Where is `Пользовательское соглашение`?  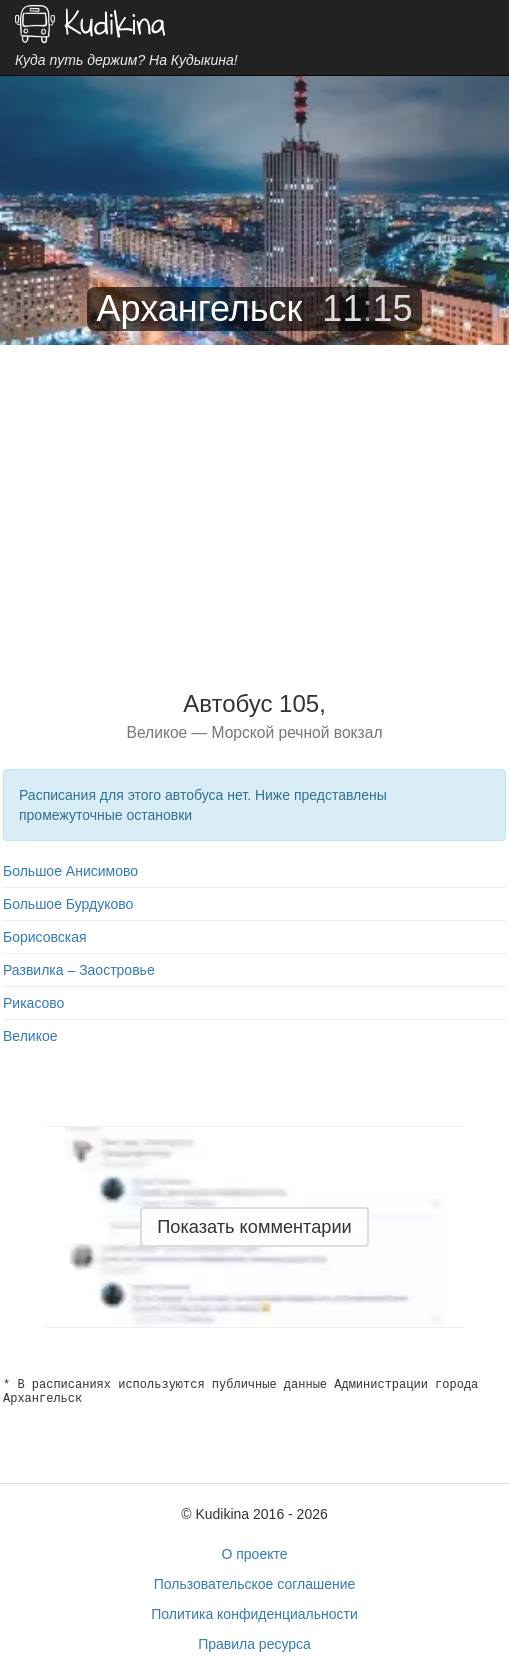
Пользовательское соглашение is located at coordinates (255, 1584).